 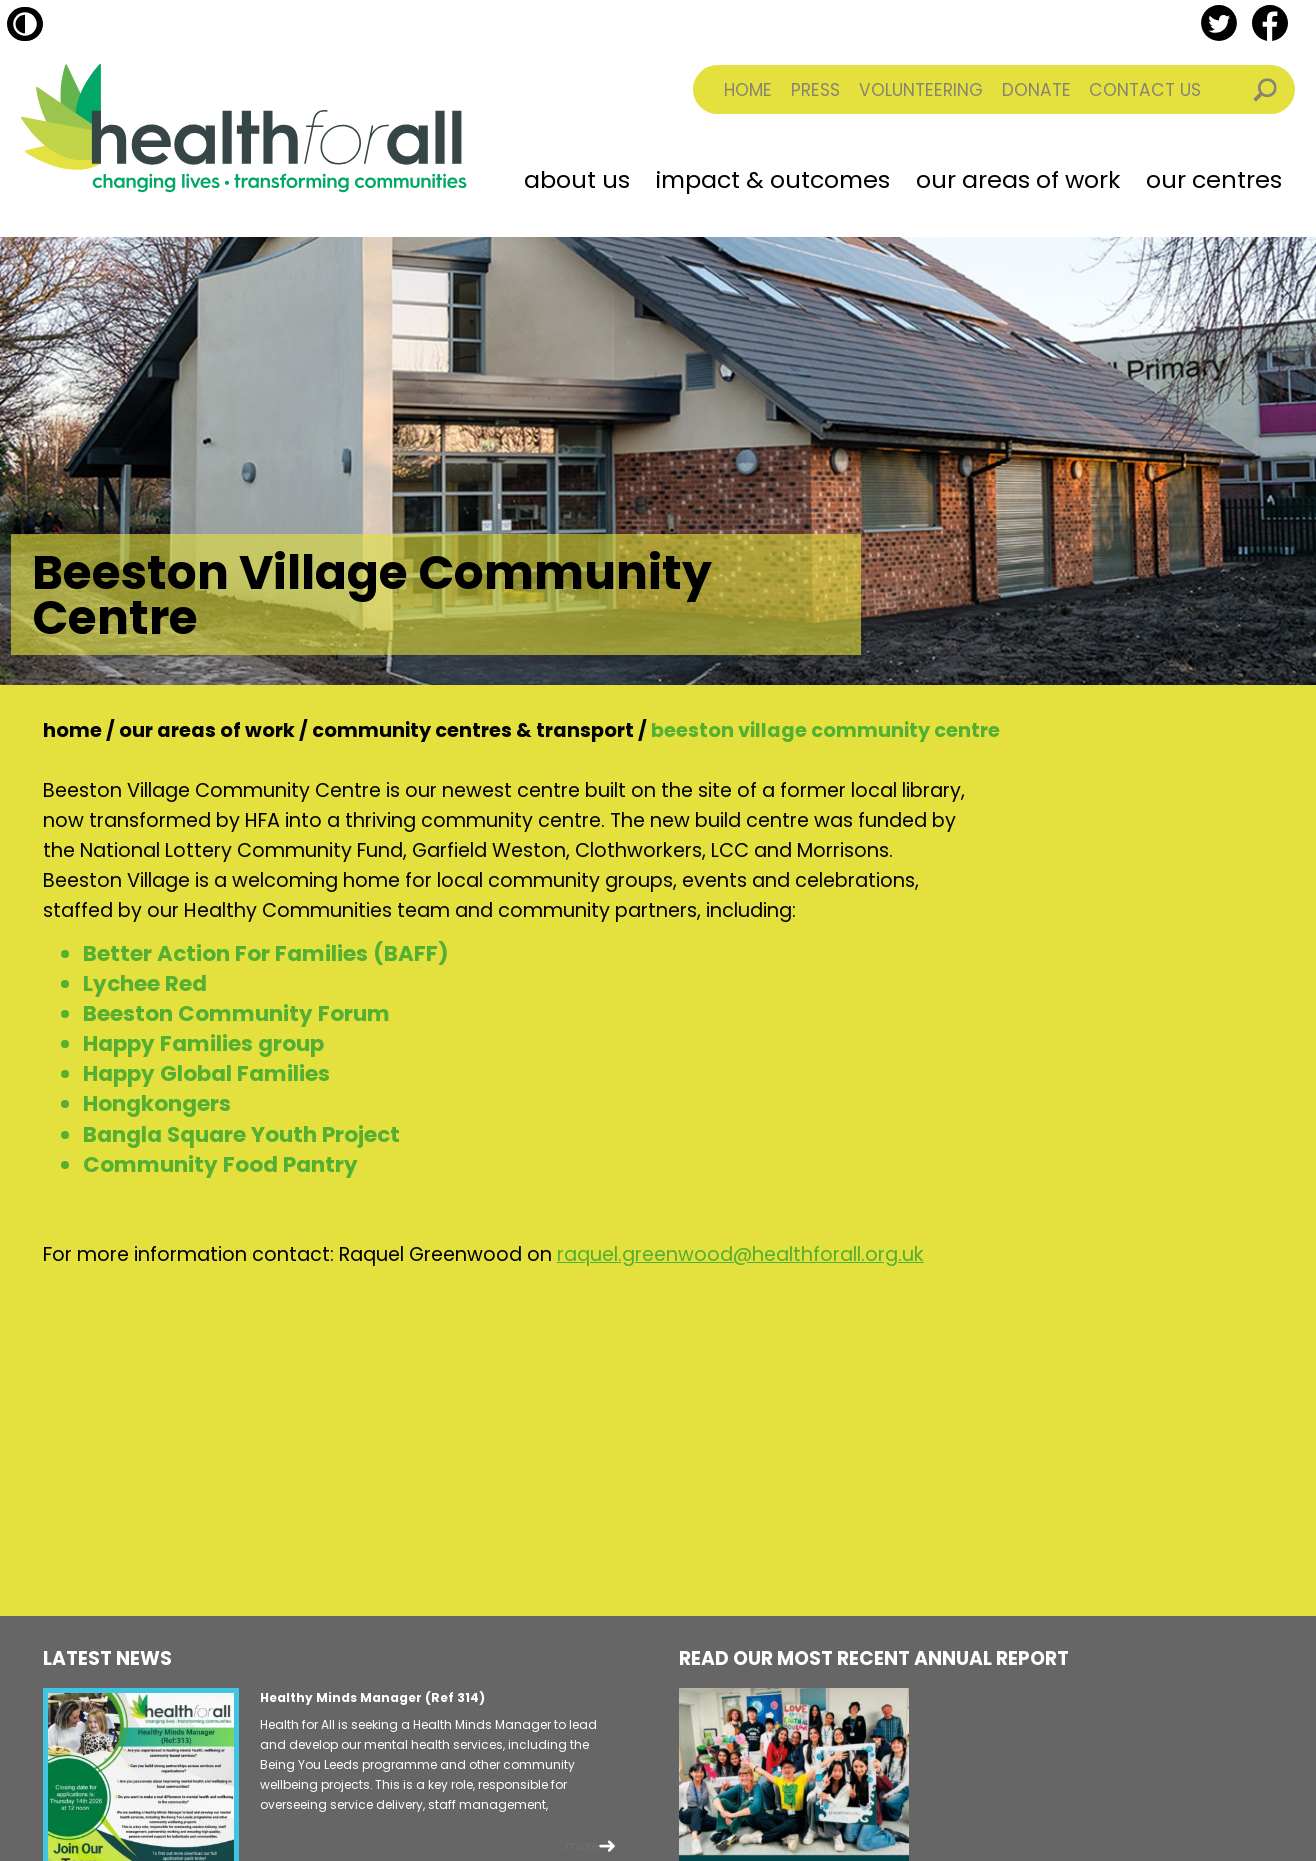 What do you see at coordinates (1036, 90) in the screenshot?
I see `Donate` at bounding box center [1036, 90].